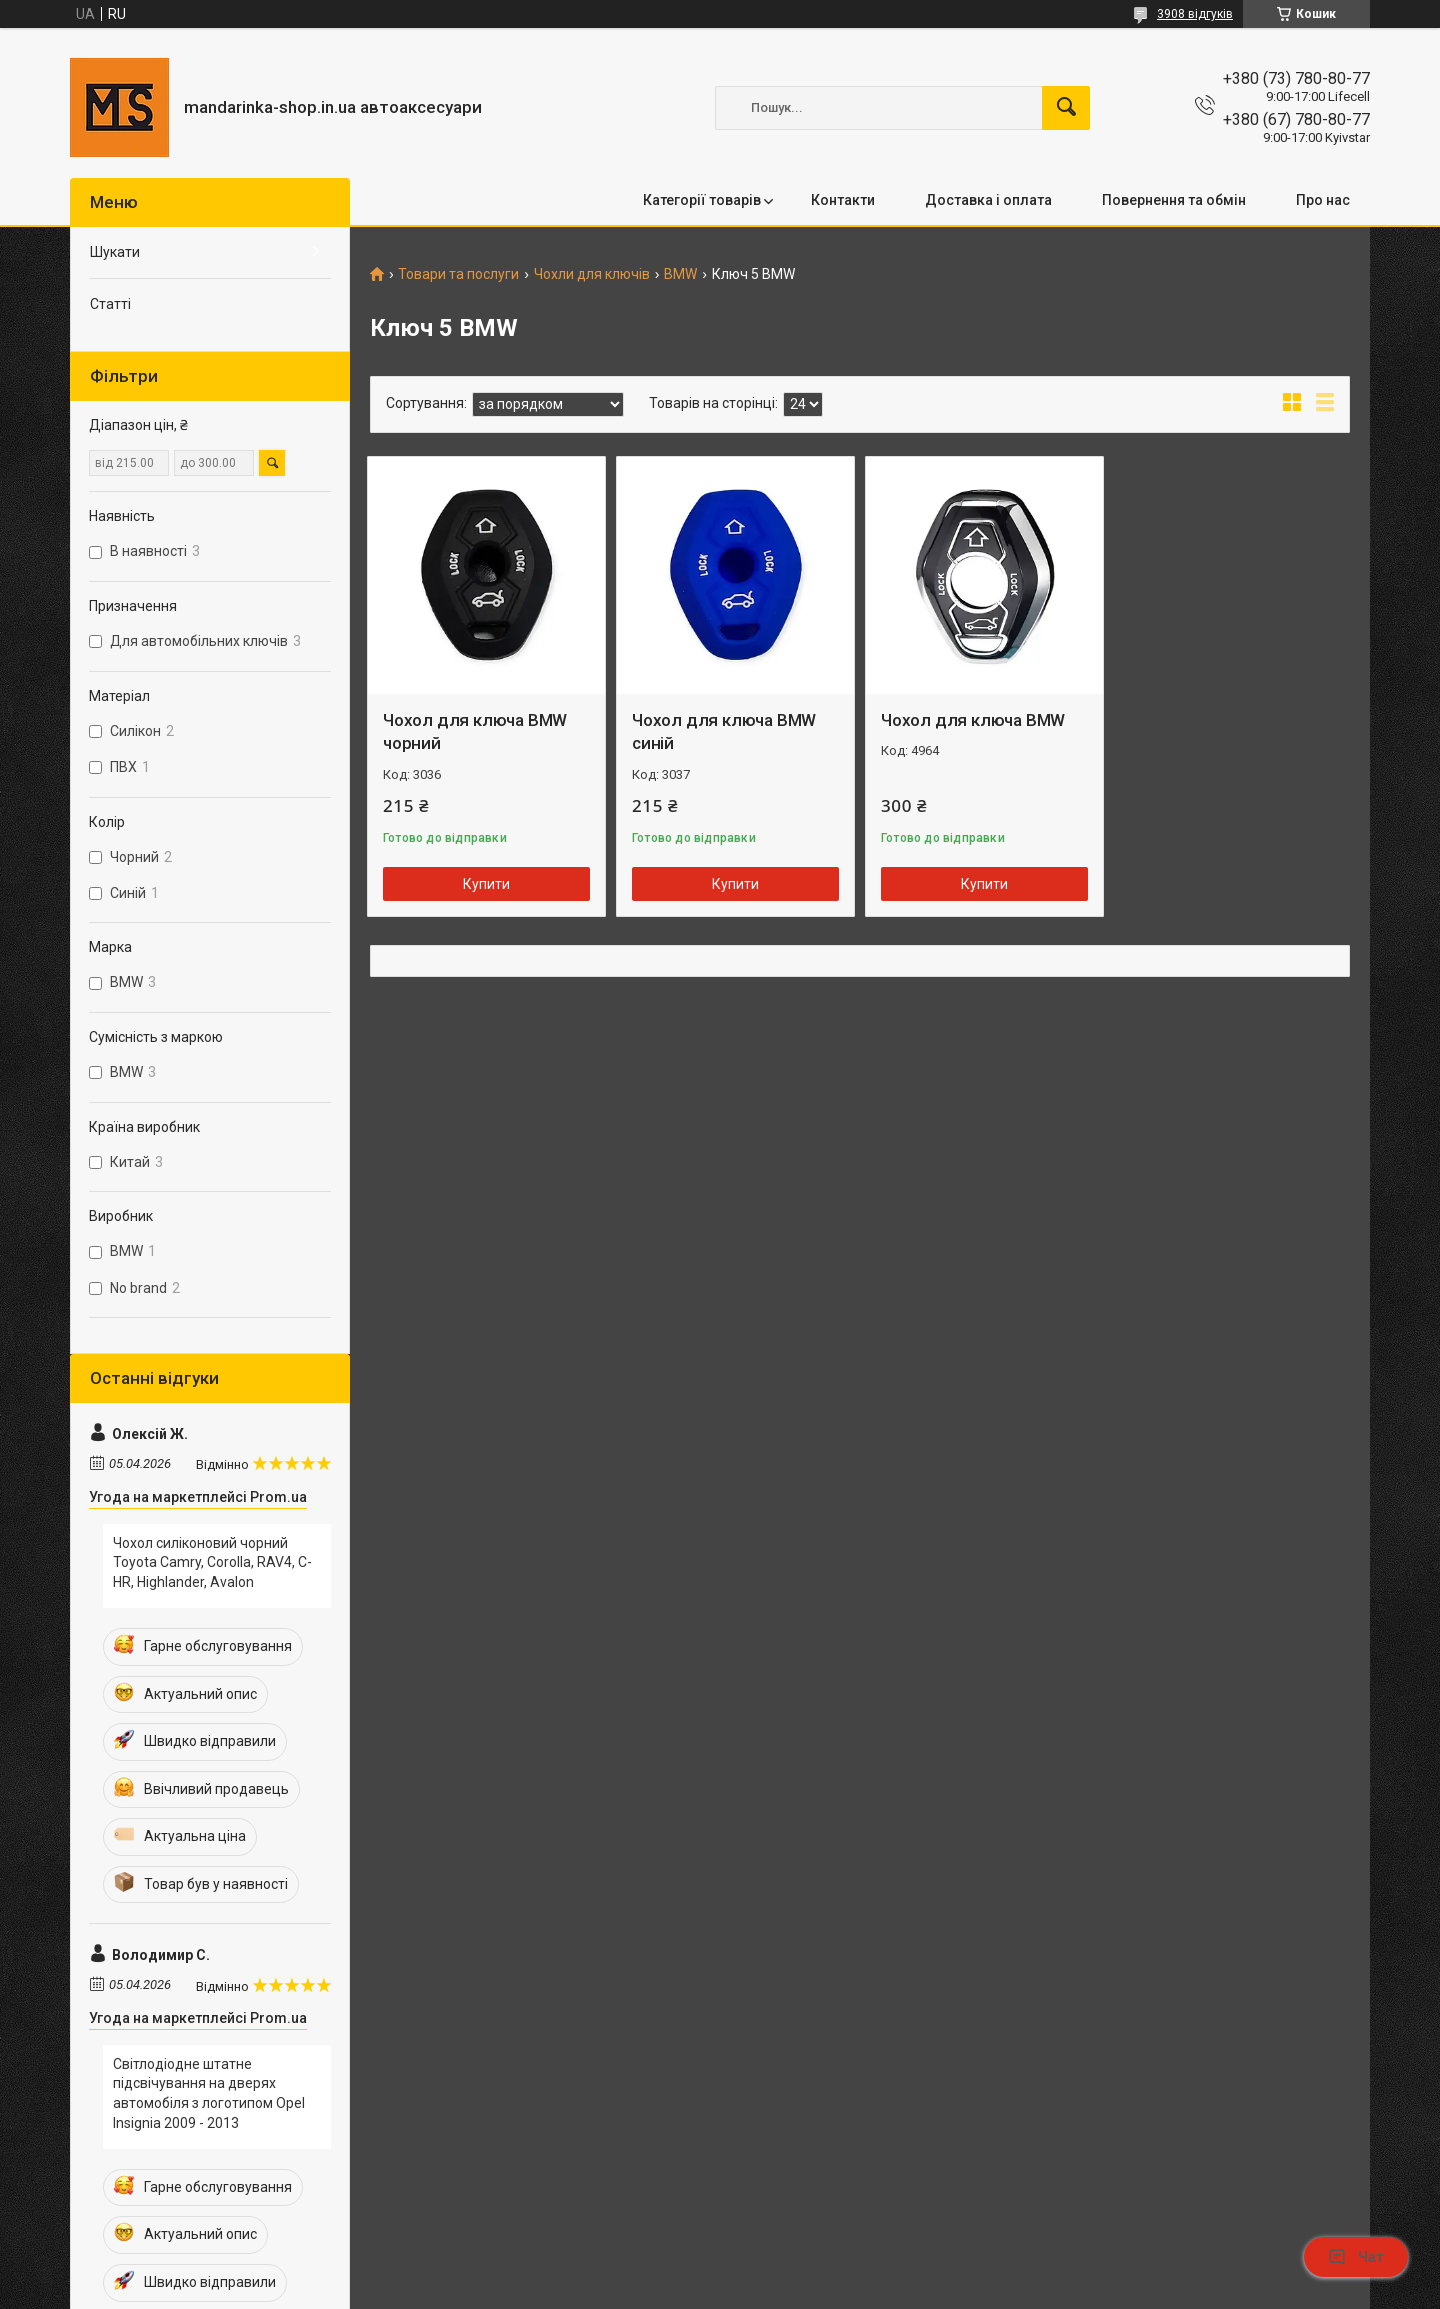 This screenshot has height=2309, width=1440. Describe the element at coordinates (724, 732) in the screenshot. I see `Чохол для ключа BMW синій` at that location.